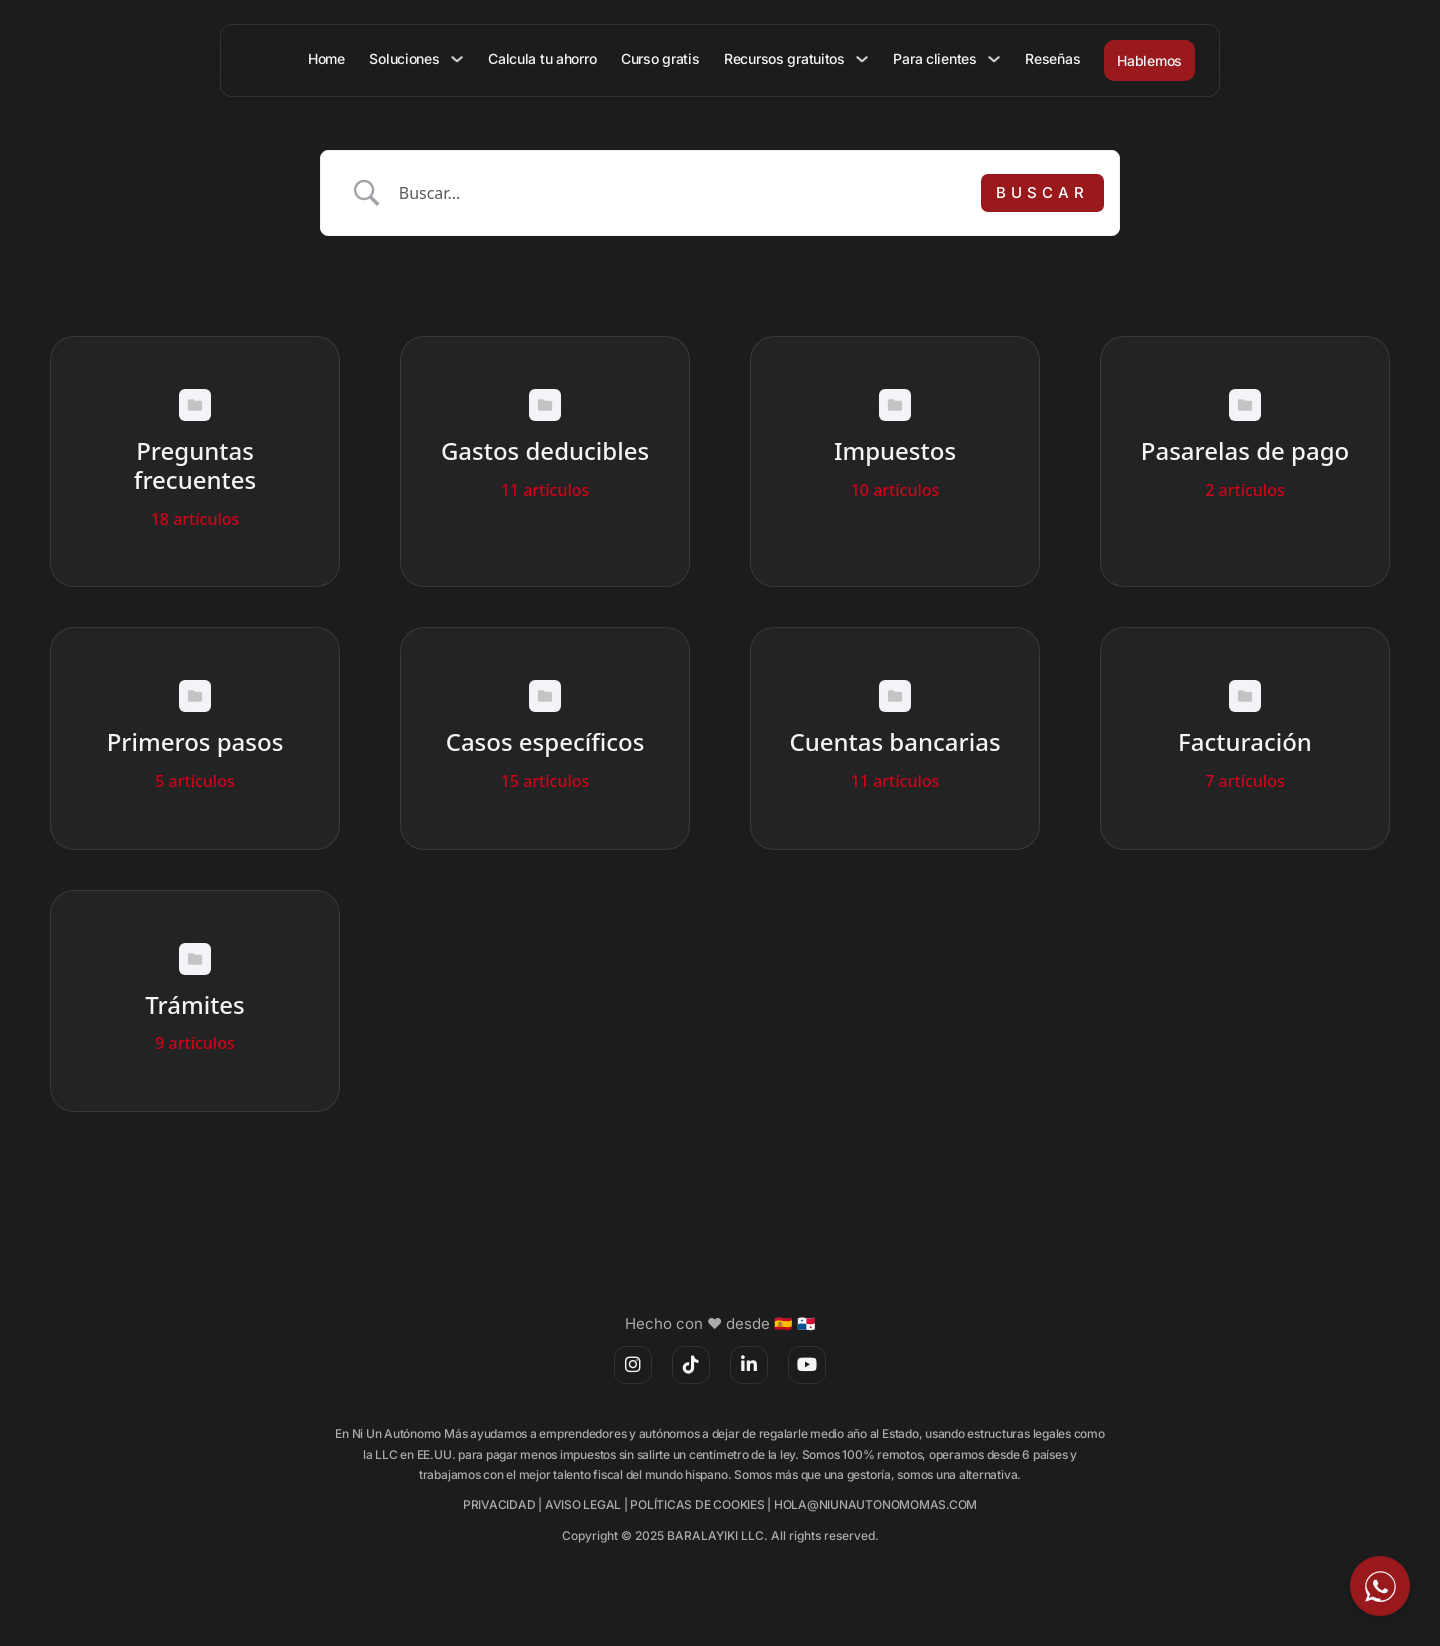  I want to click on [Recursos gratuitos Submenú], so click(865, 59).